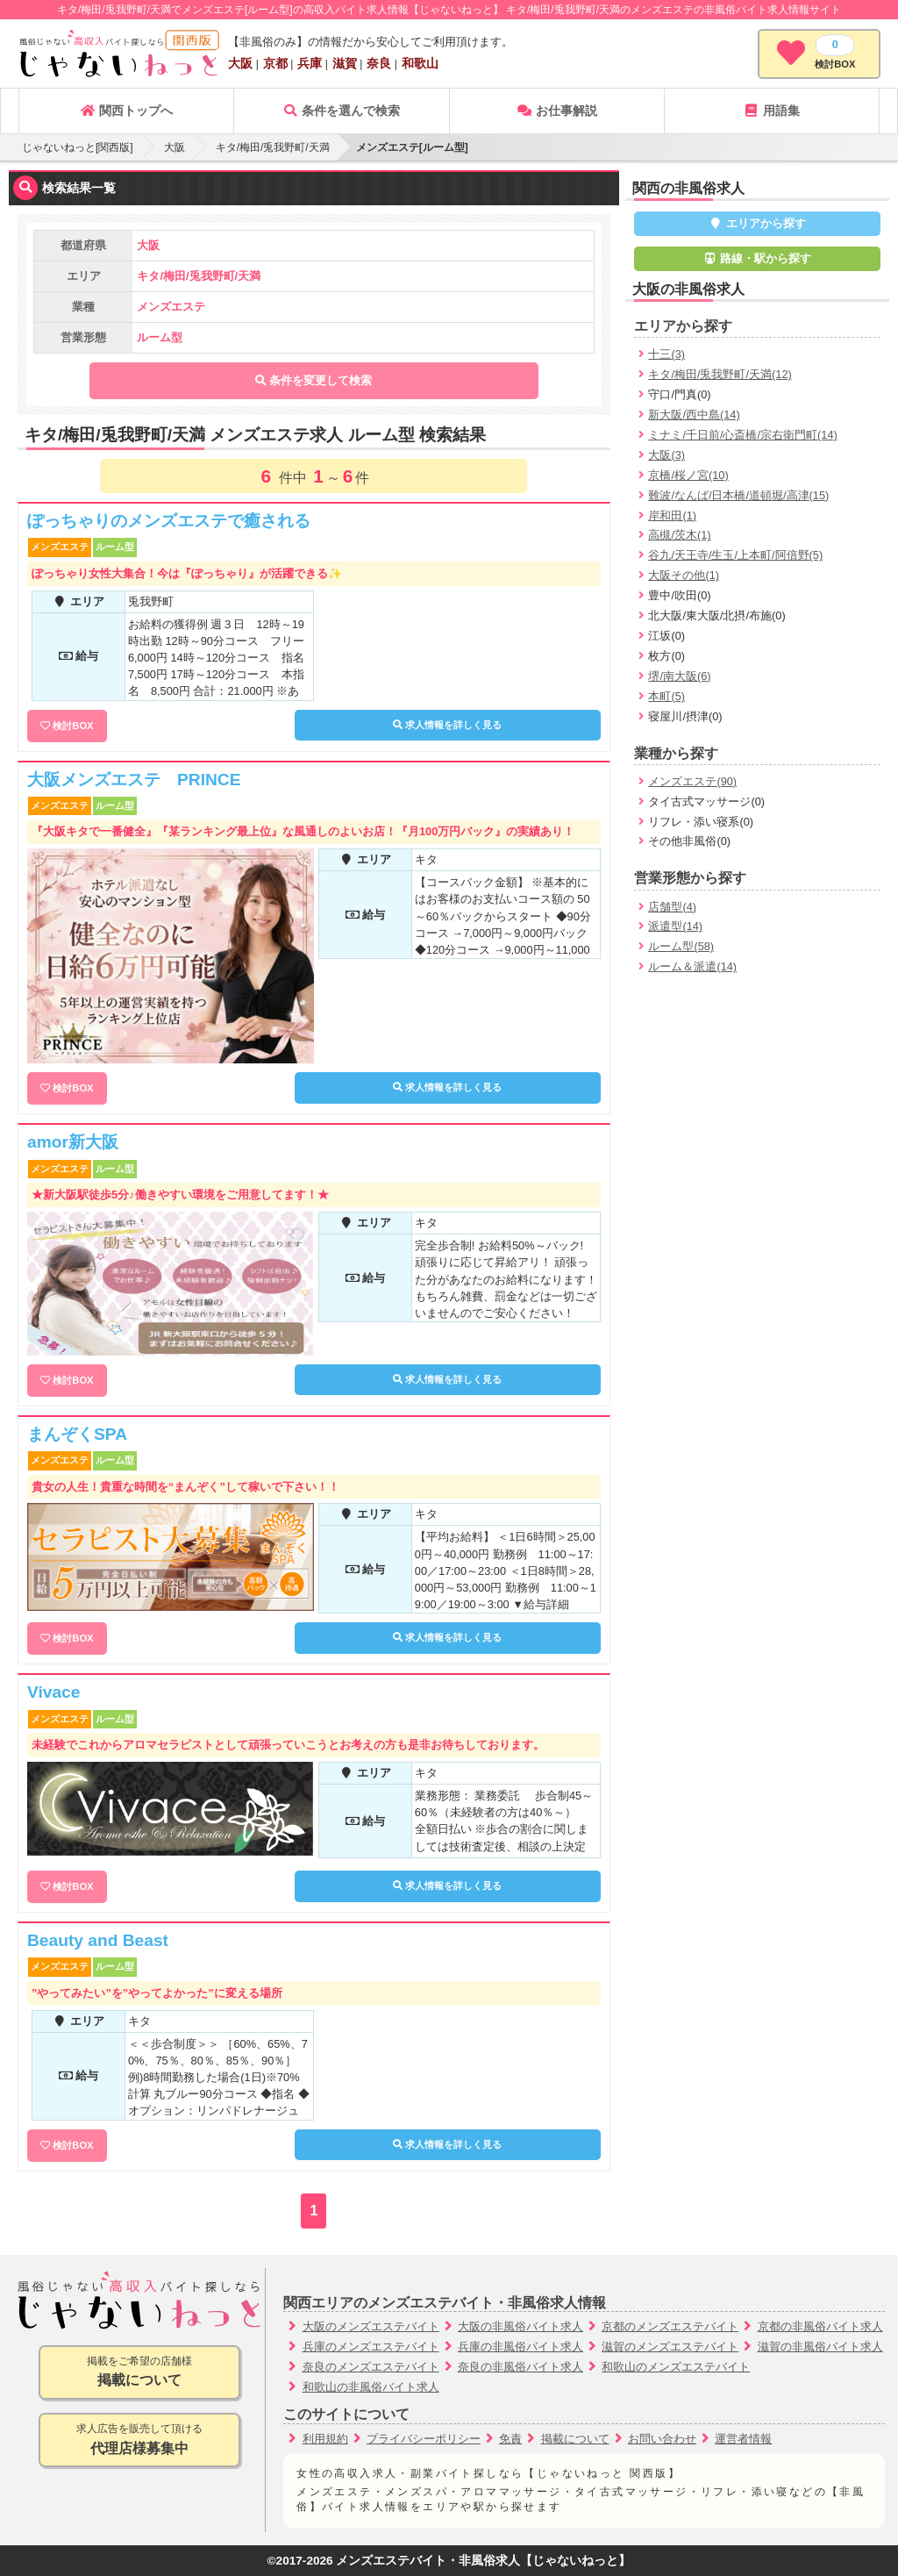 This screenshot has height=2576, width=898. I want to click on 大阪の非風俗バイト求人, so click(520, 2326).